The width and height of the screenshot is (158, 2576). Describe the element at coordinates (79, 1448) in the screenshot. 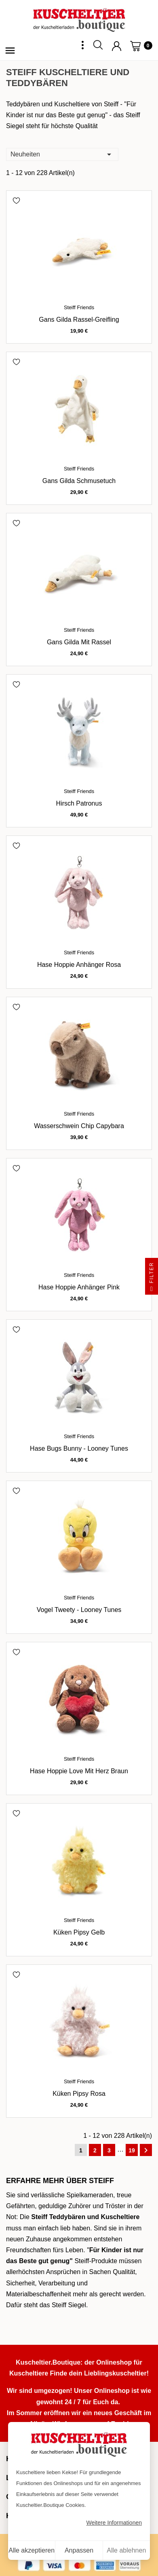

I see `Hase Bugs Bunny - Looney Tunes` at that location.